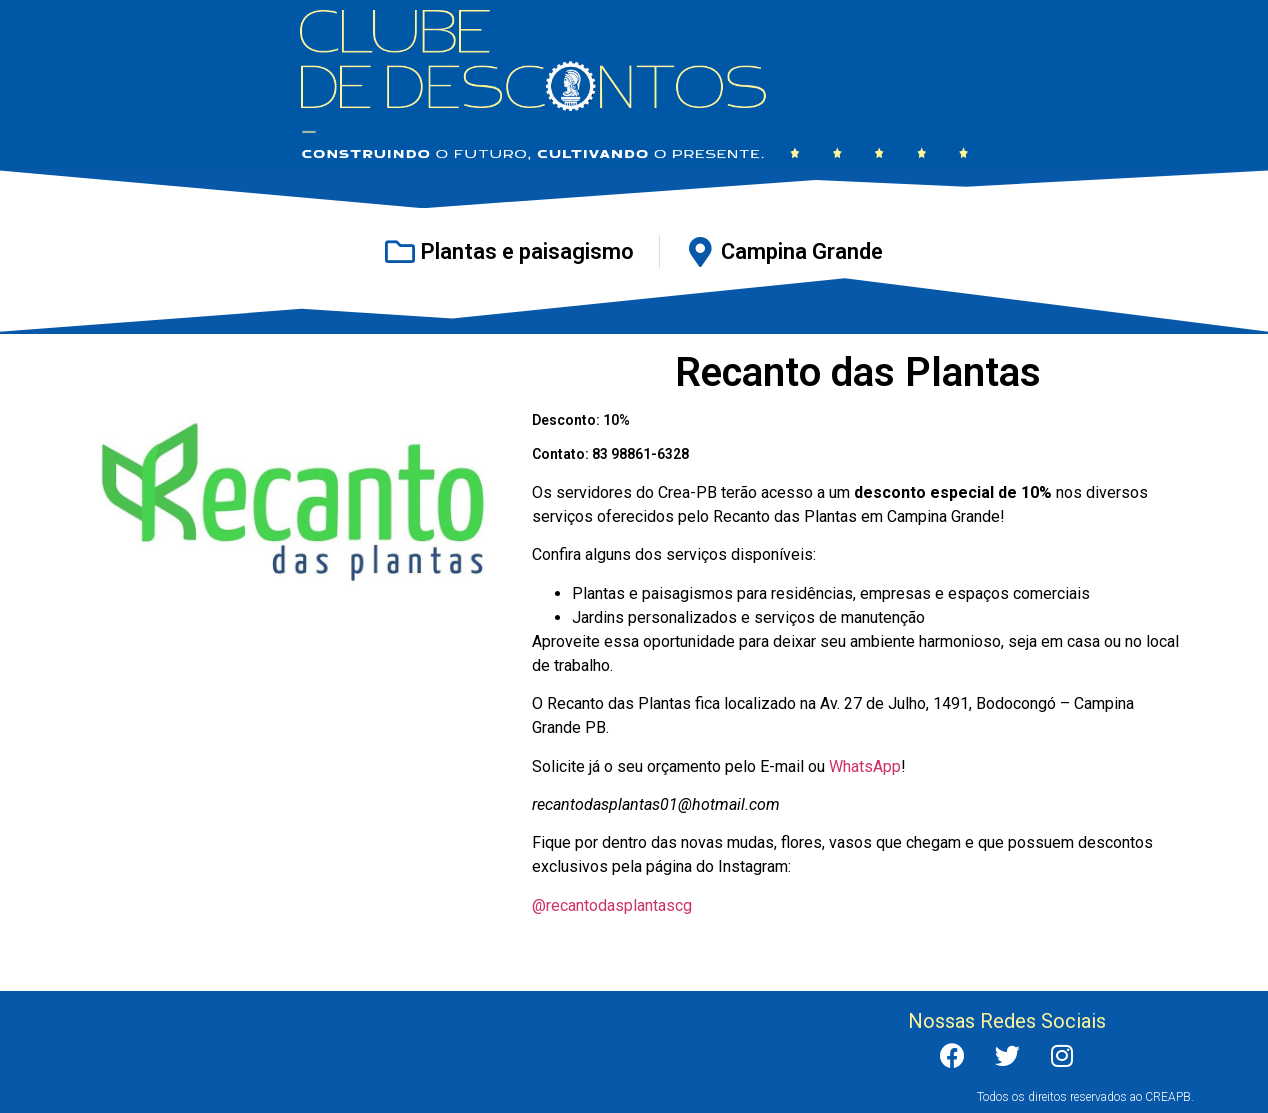 This screenshot has width=1268, height=1113. Describe the element at coordinates (612, 905) in the screenshot. I see `@recantodasplantascg` at that location.